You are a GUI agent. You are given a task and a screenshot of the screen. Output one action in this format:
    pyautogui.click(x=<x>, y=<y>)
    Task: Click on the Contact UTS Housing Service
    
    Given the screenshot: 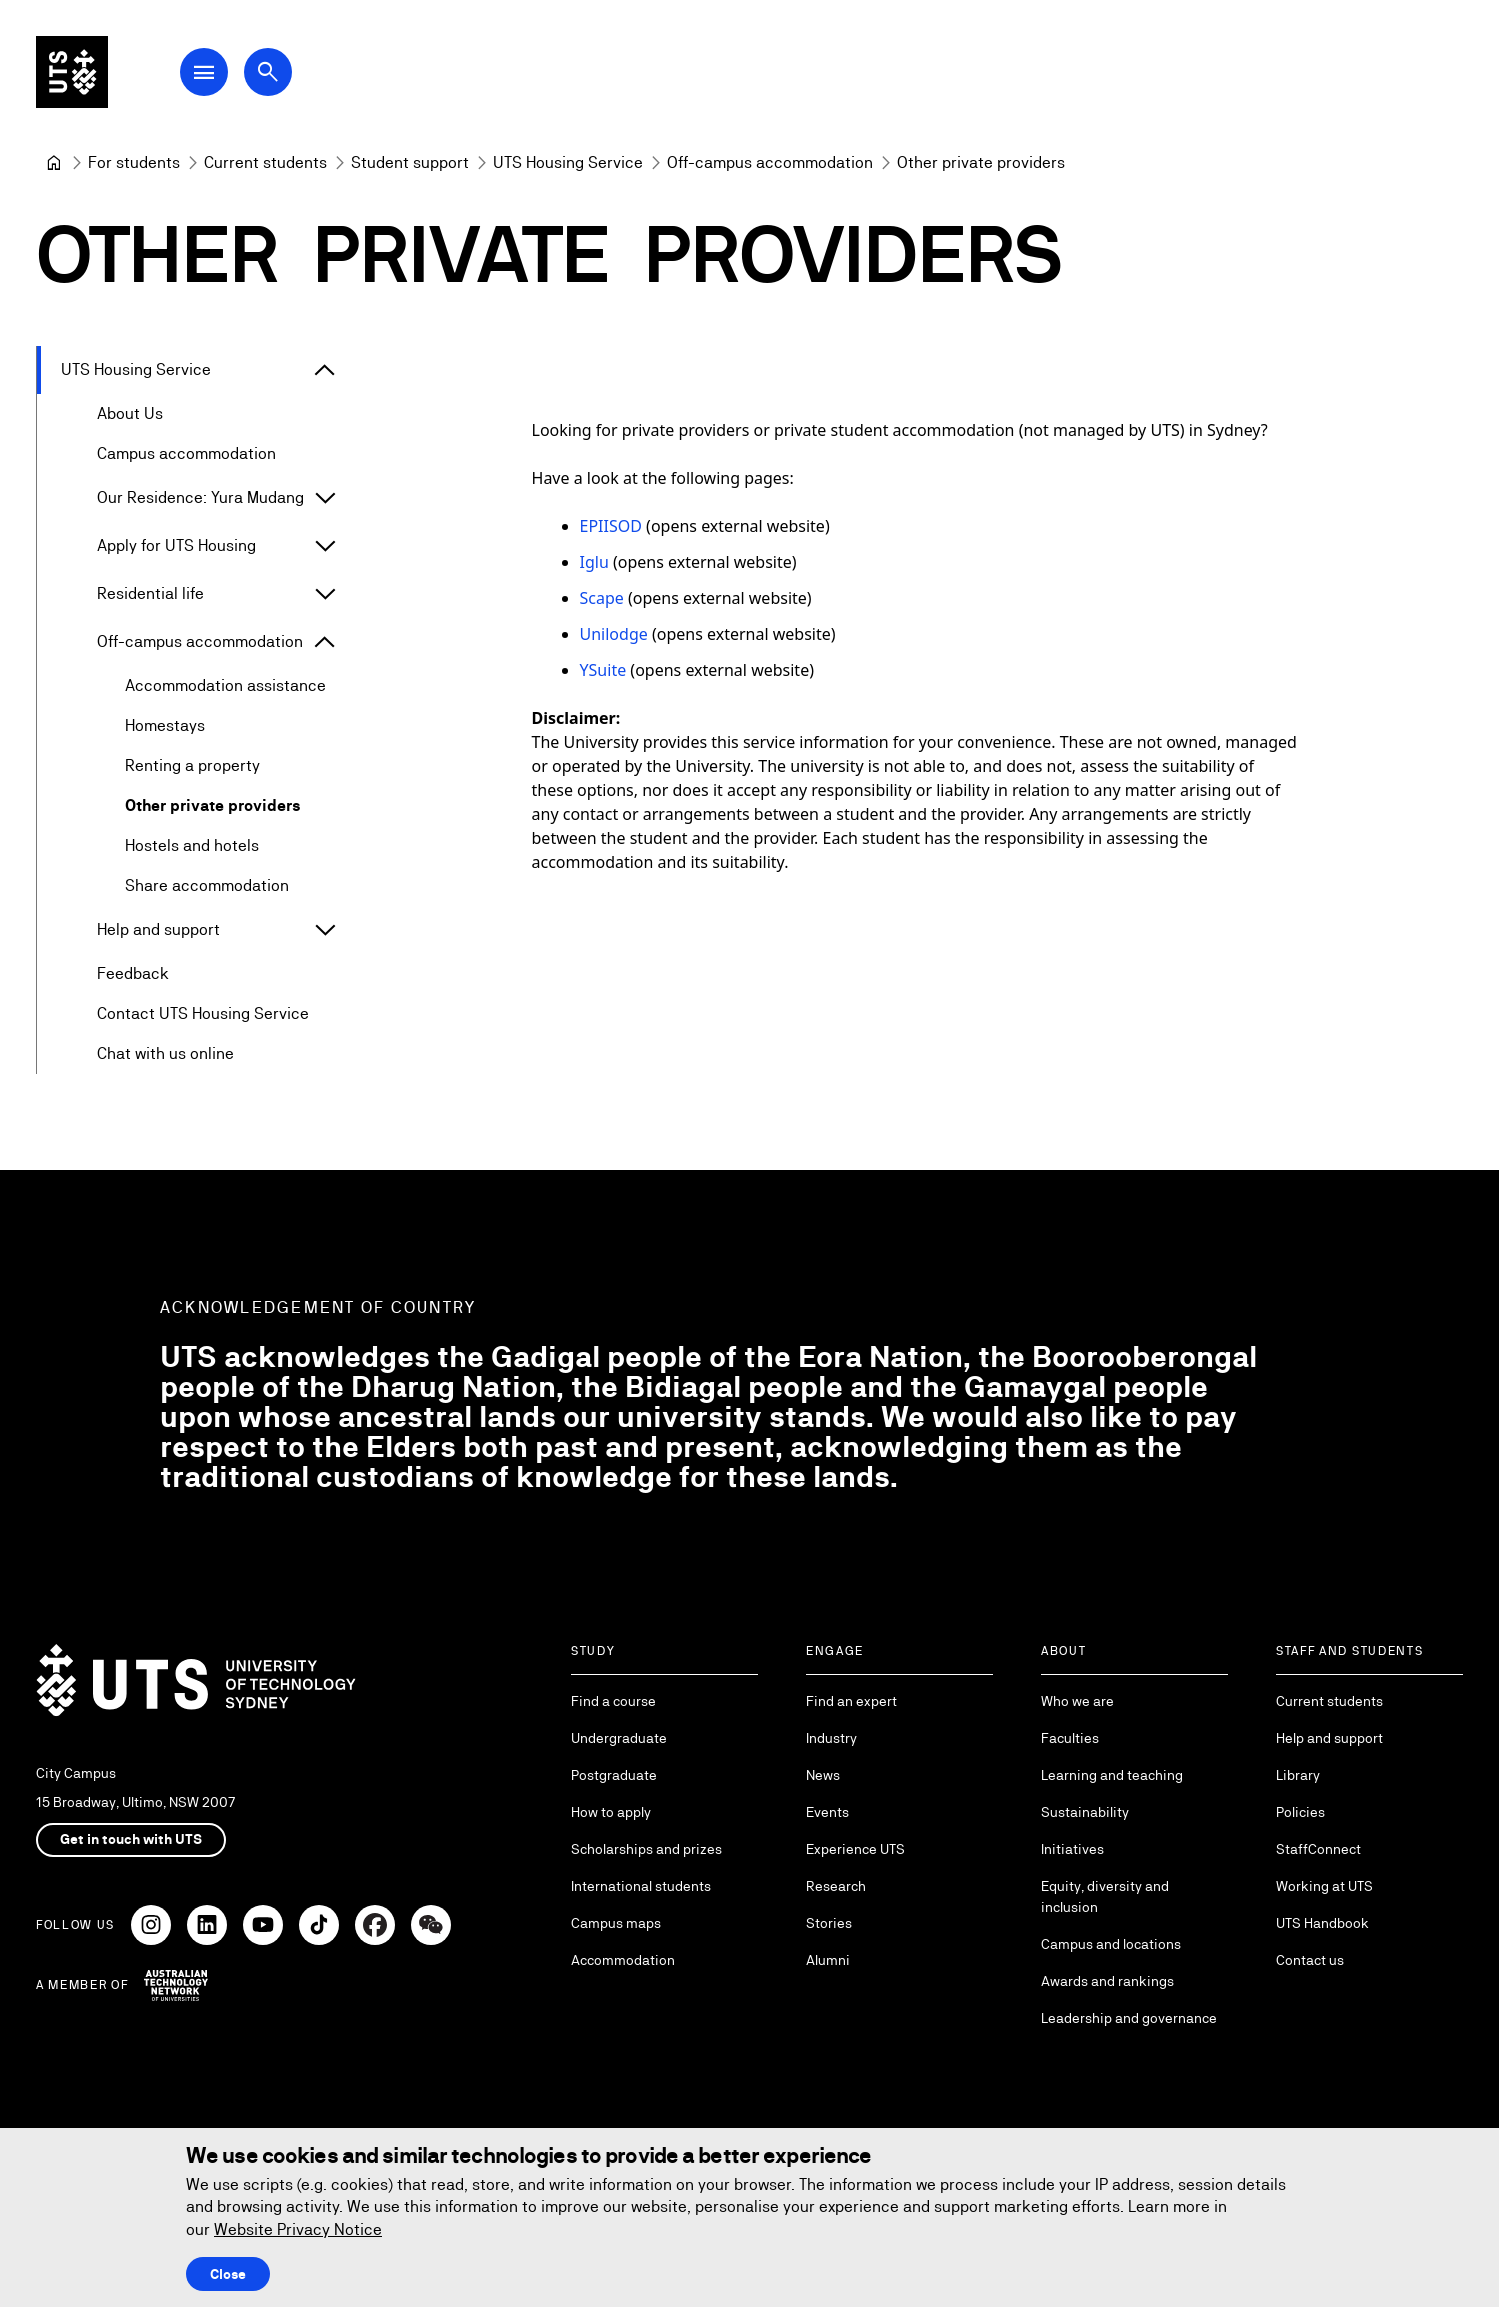 What is the action you would take?
    pyautogui.click(x=203, y=1013)
    